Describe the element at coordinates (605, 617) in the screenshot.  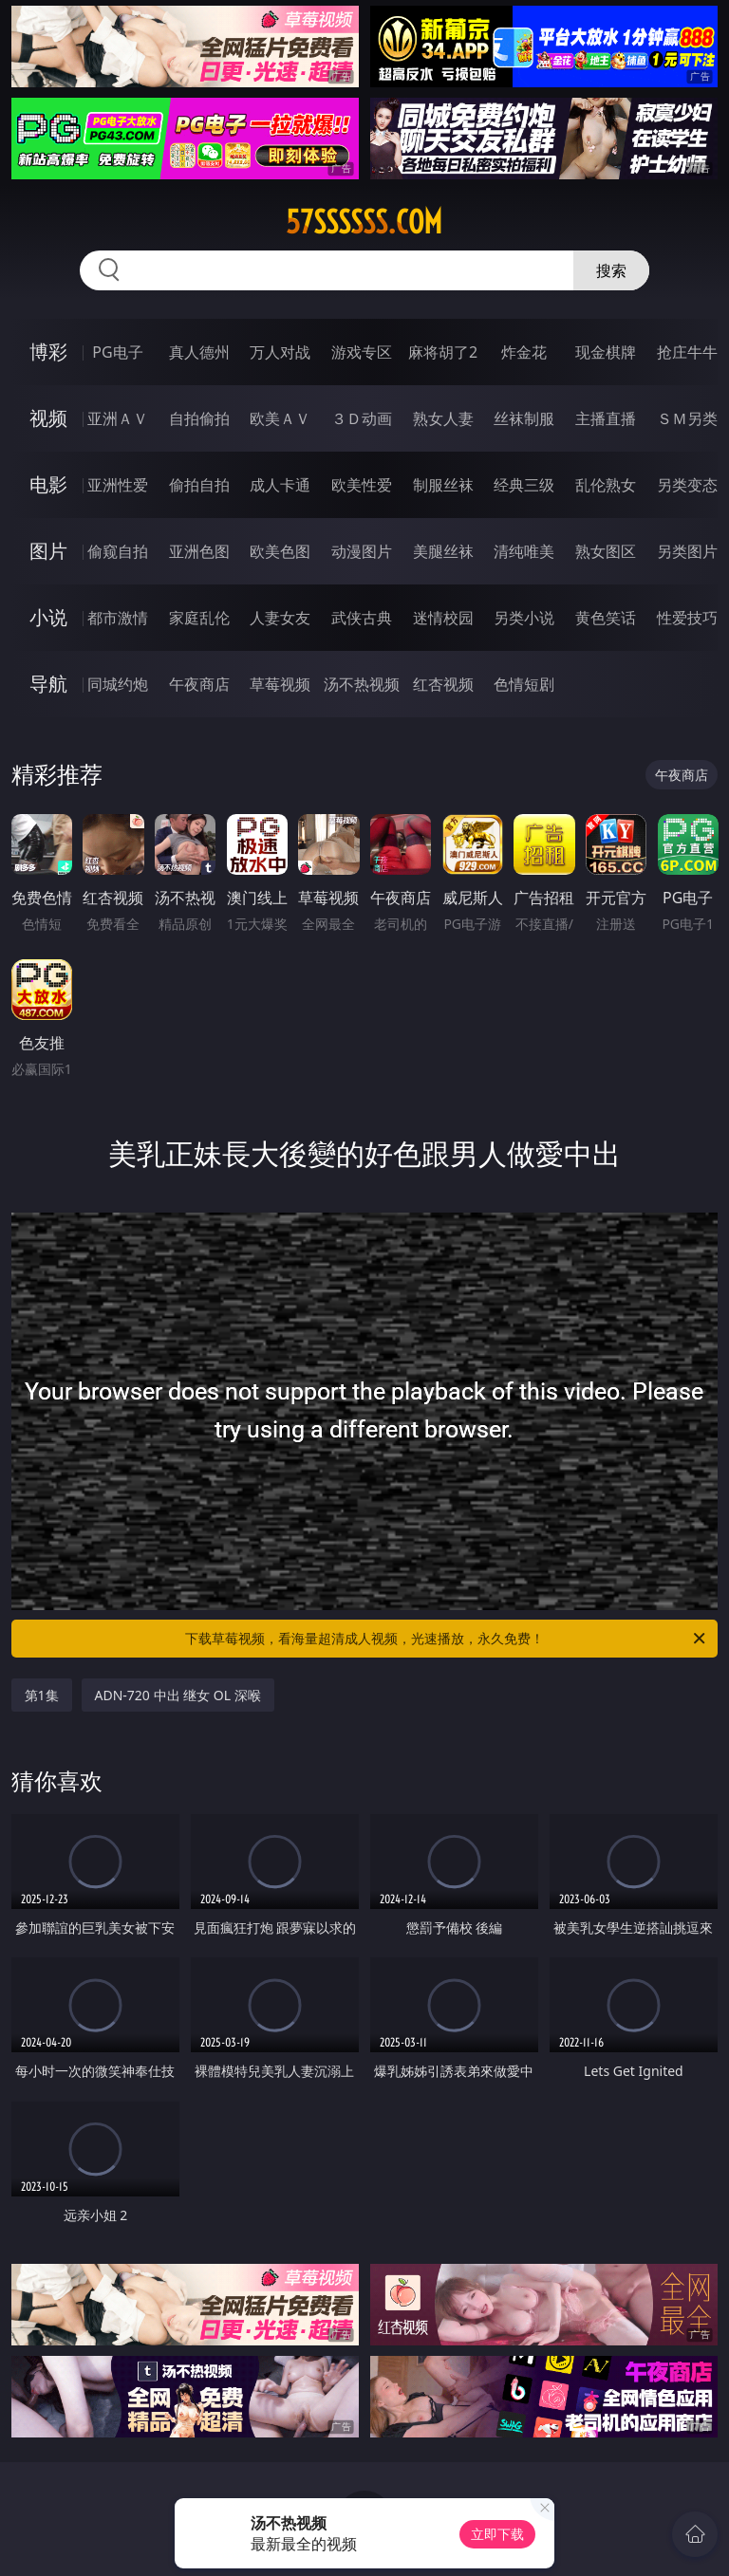
I see `黄色笑话` at that location.